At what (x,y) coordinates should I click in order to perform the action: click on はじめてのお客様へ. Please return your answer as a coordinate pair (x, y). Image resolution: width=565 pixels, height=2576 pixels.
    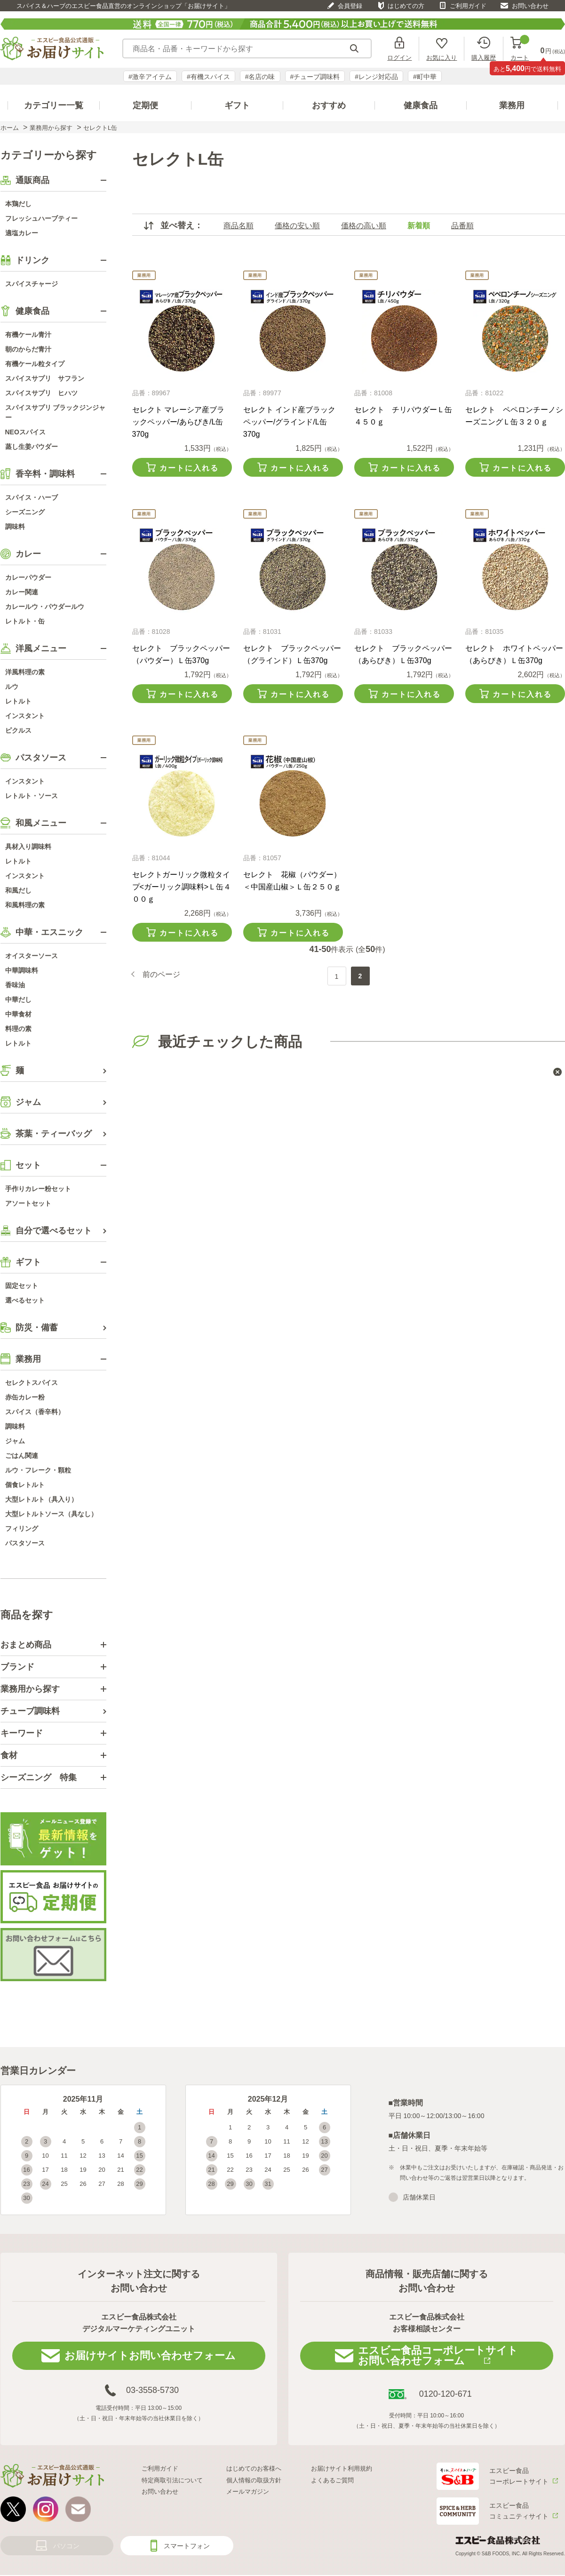
    Looking at the image, I should click on (253, 2468).